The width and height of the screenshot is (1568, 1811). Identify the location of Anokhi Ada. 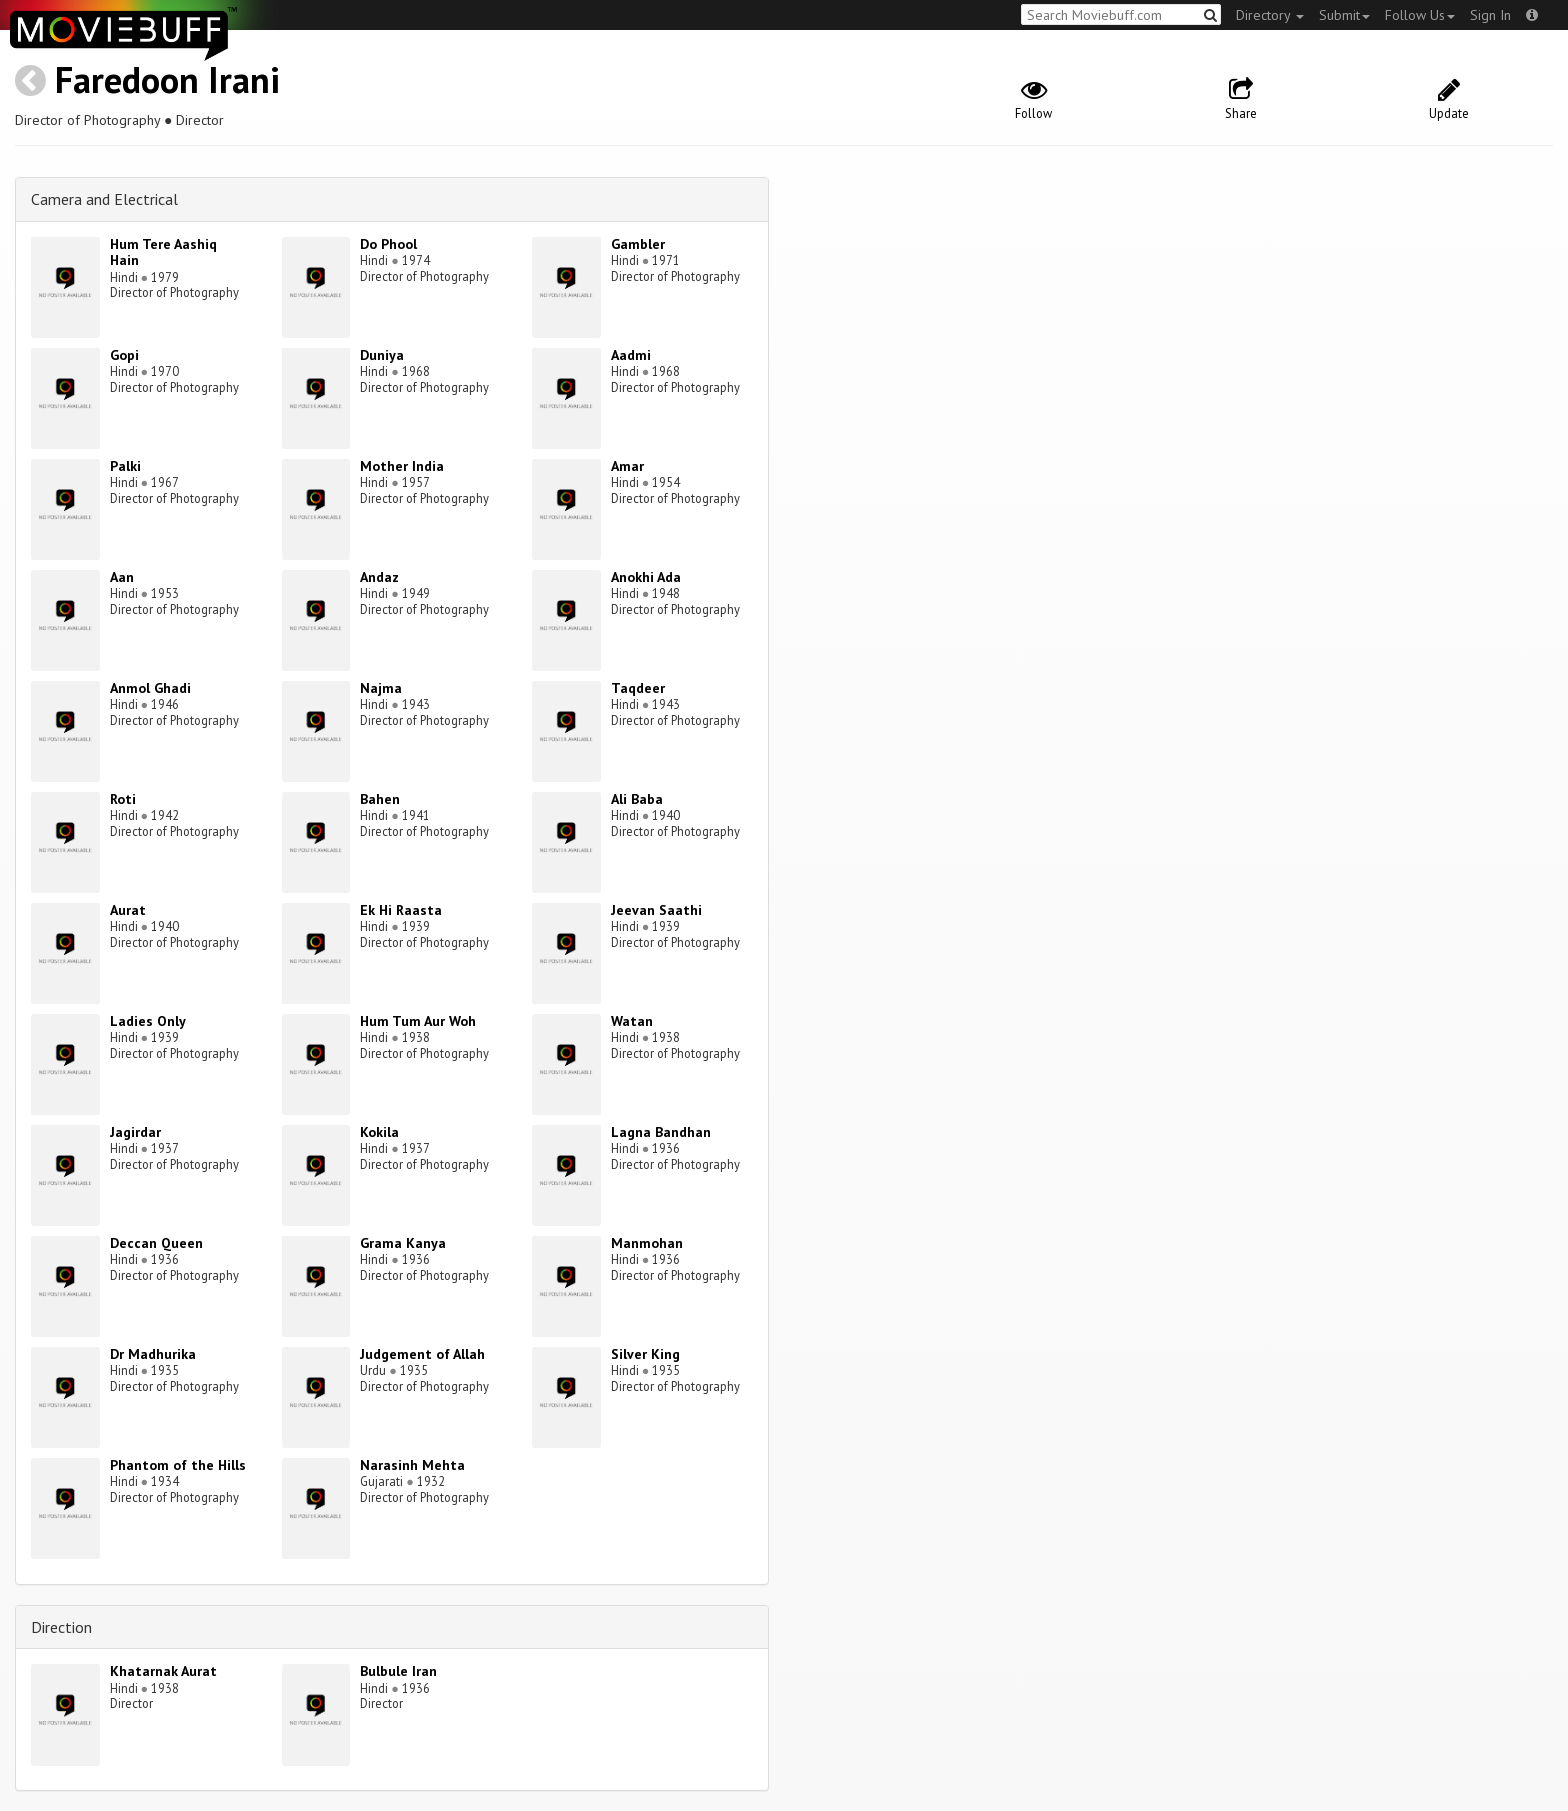
(646, 577).